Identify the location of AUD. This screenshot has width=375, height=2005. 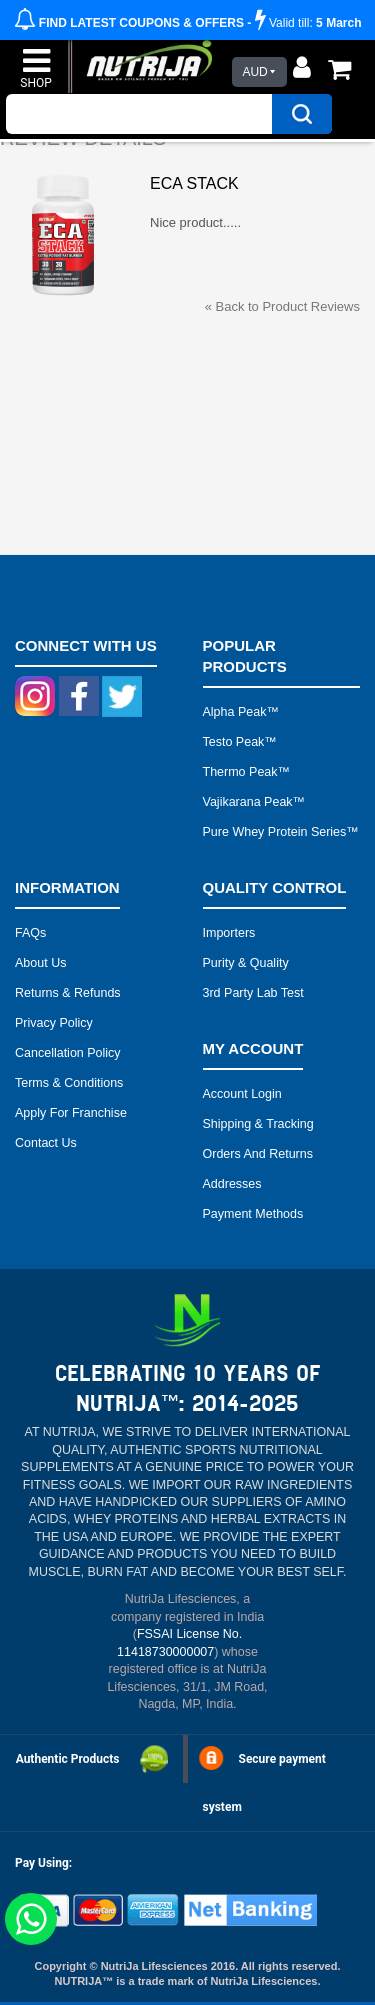
(254, 72).